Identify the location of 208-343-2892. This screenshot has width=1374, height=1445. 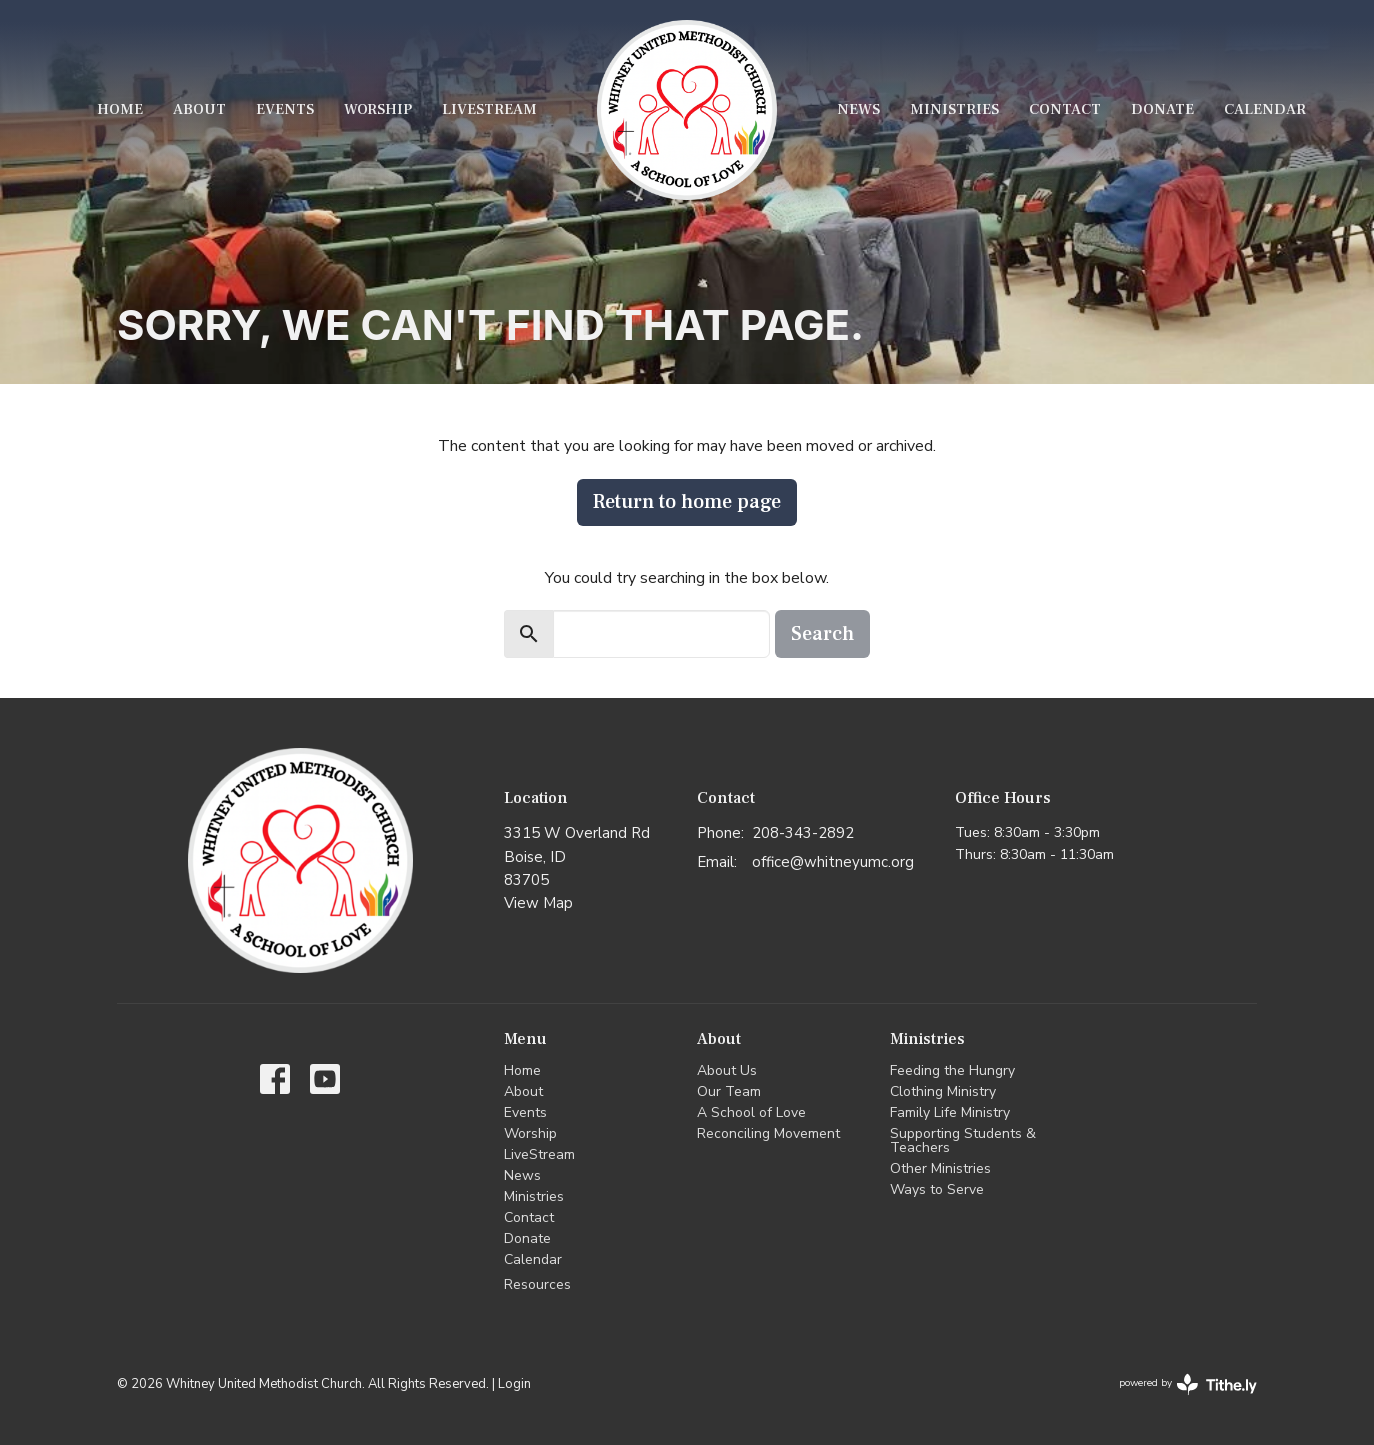
(803, 833).